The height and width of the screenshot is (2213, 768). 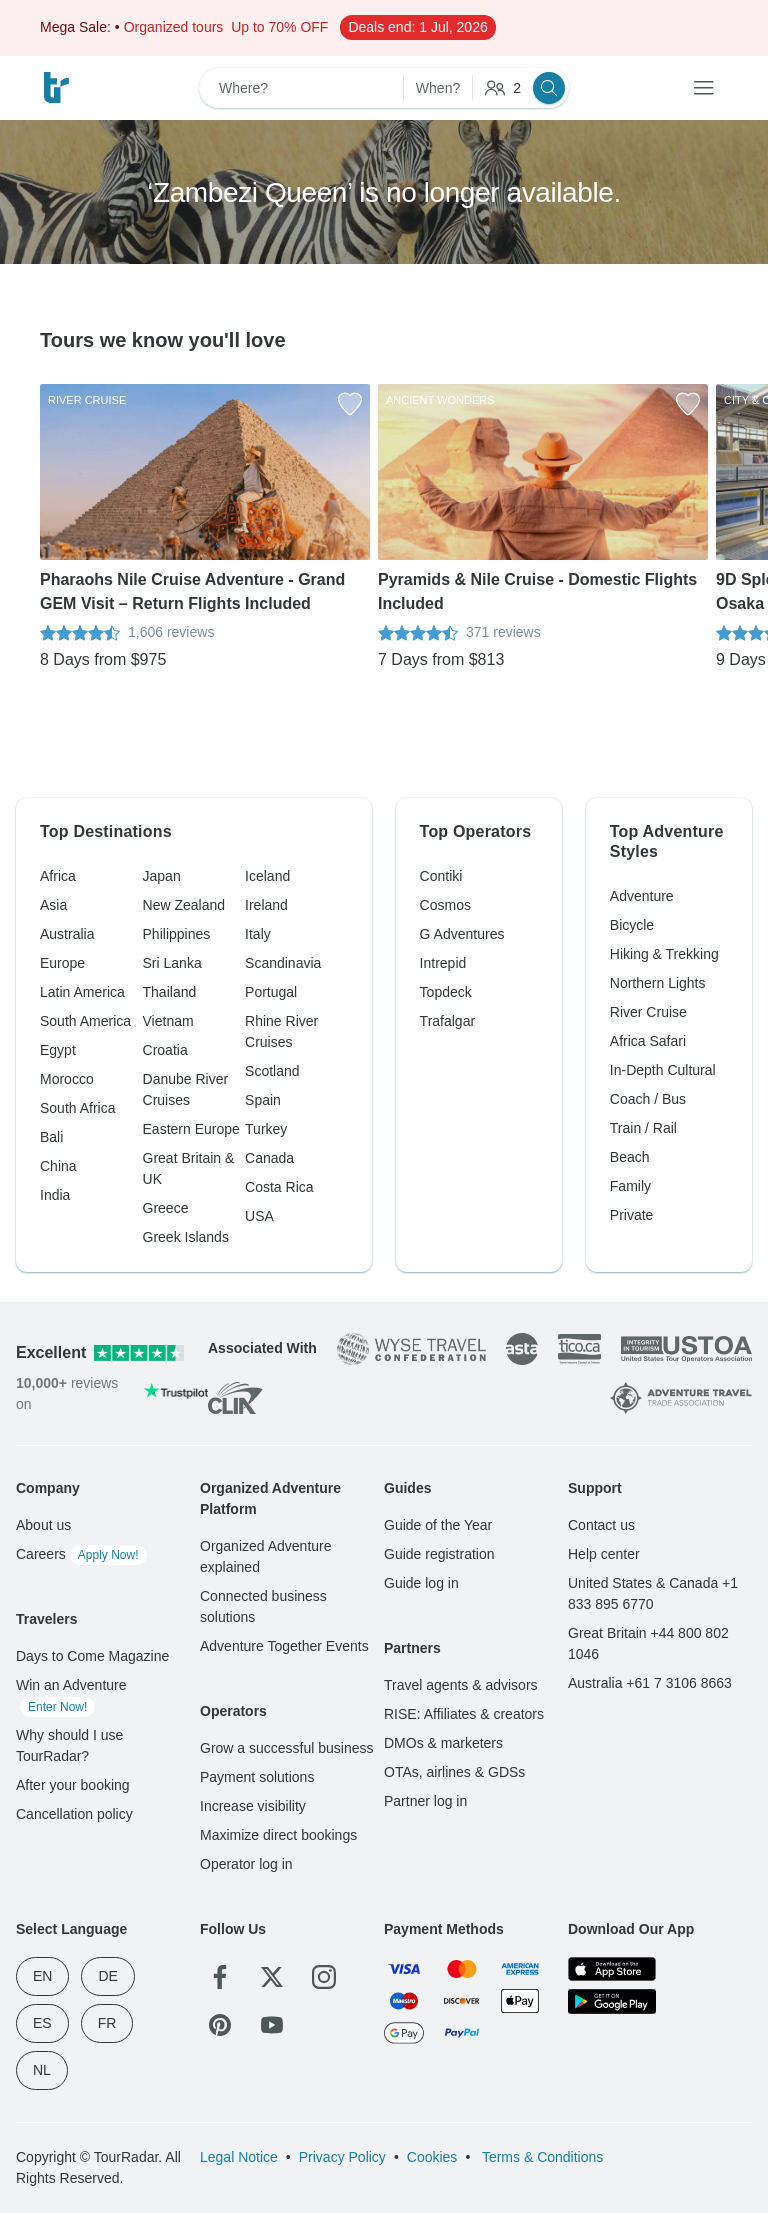 I want to click on Bali, so click(x=51, y=1137).